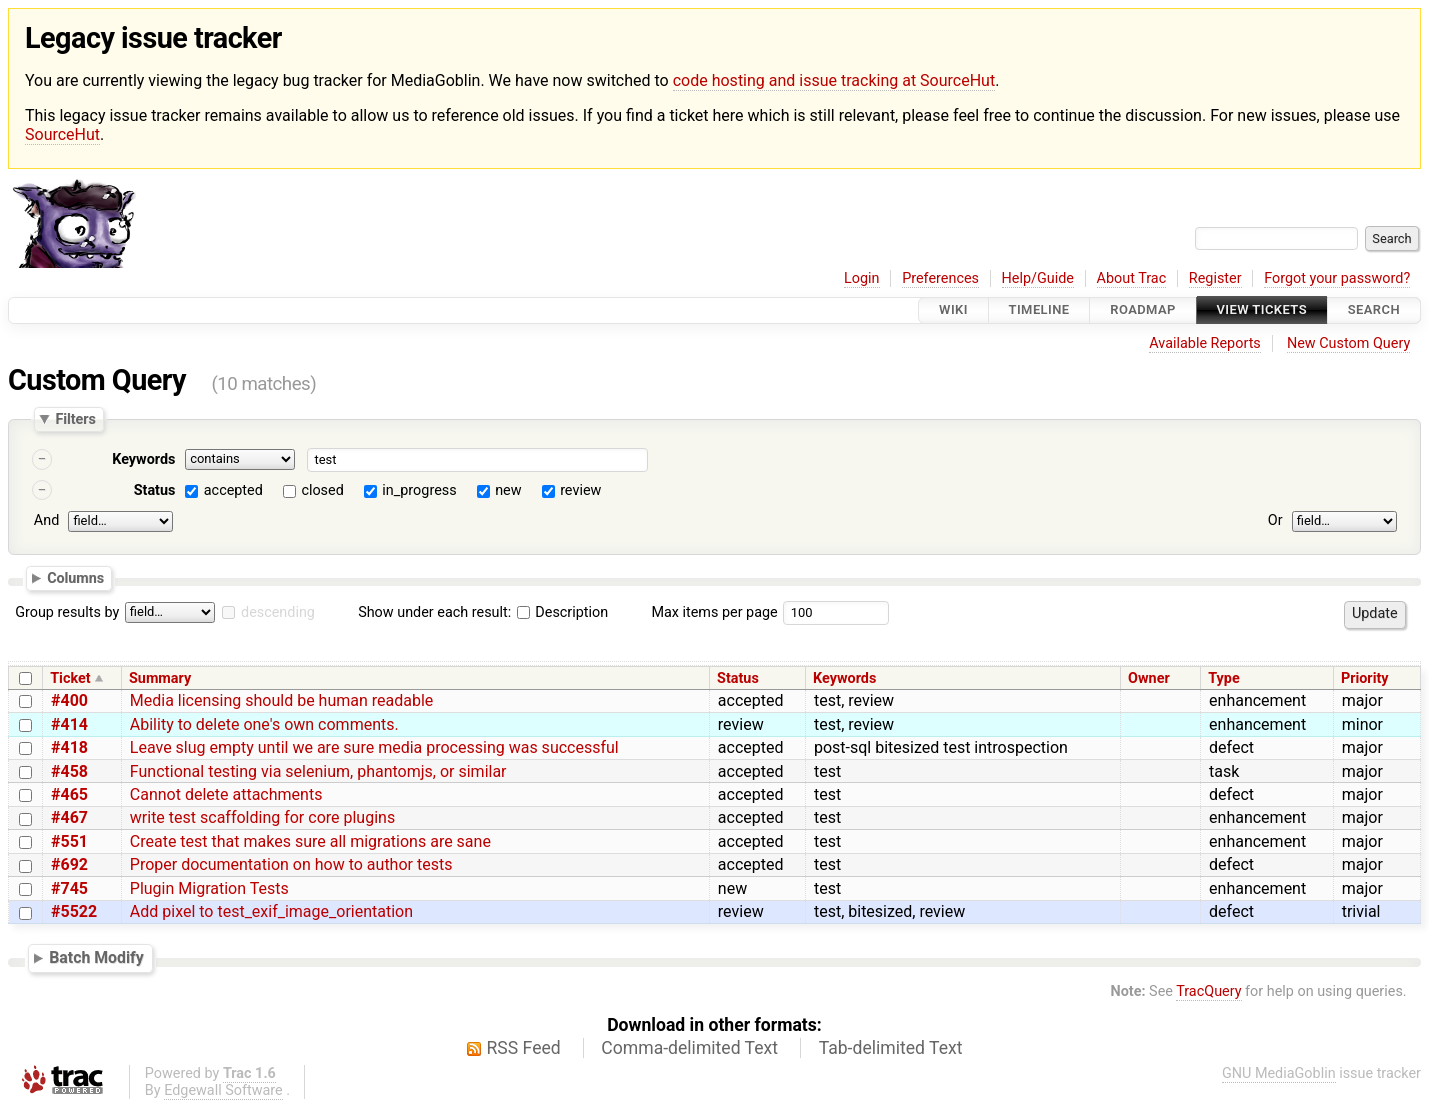  I want to click on Proper documentation on how to author tests, so click(291, 864).